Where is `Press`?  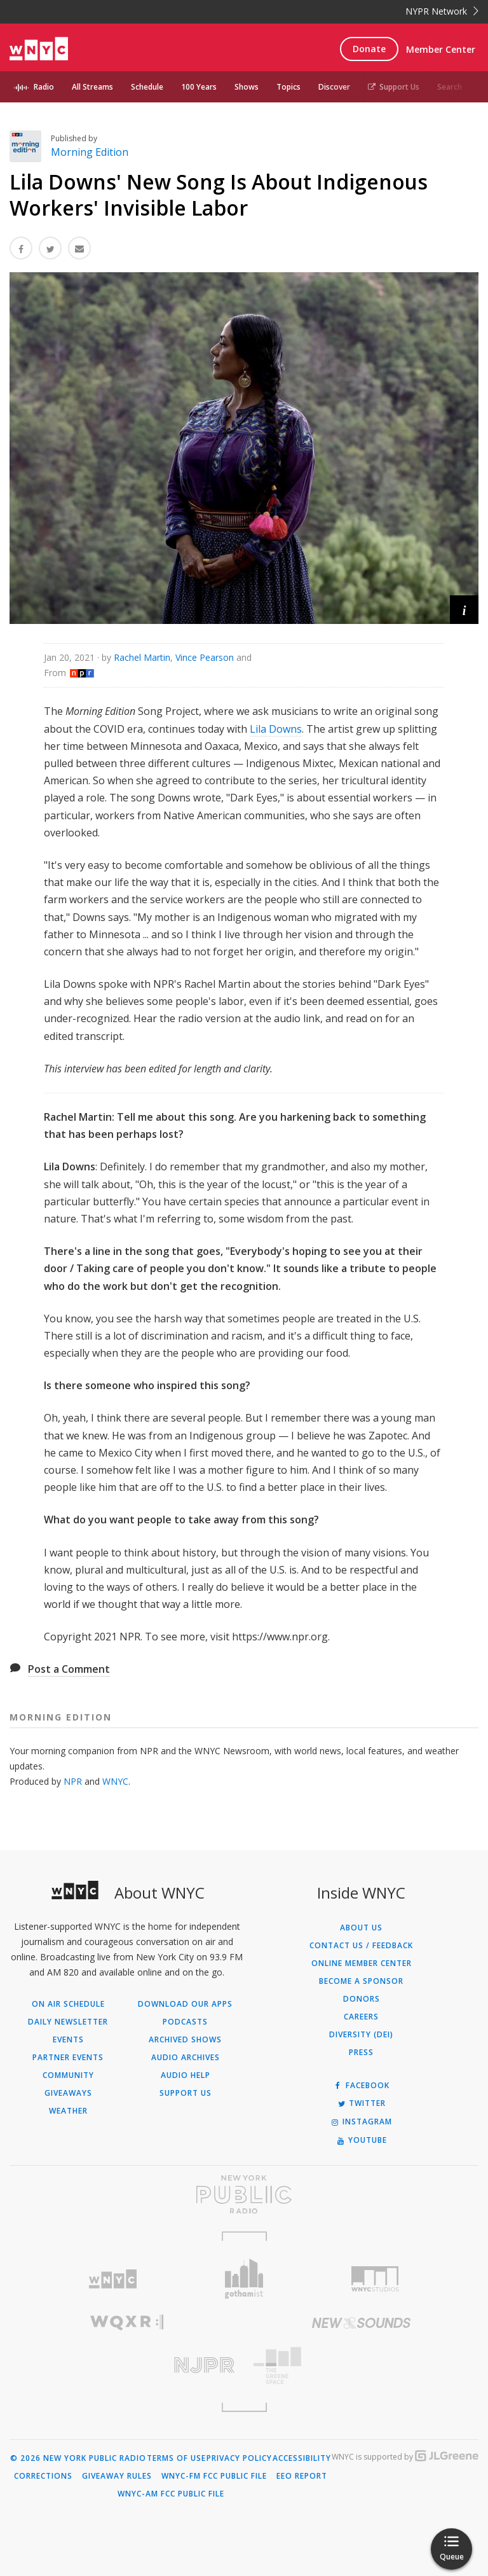 Press is located at coordinates (361, 2052).